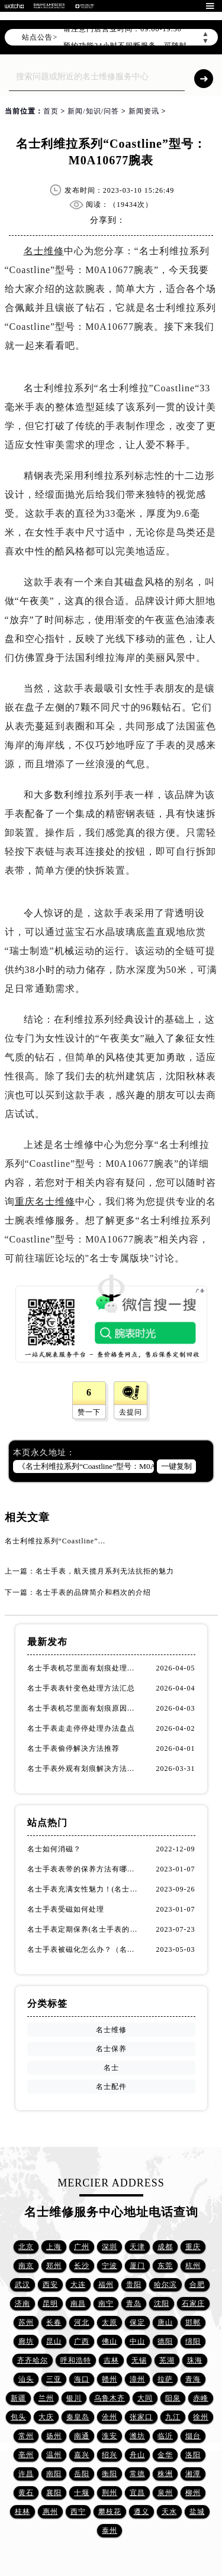  What do you see at coordinates (50, 2303) in the screenshot?
I see `昆明` at bounding box center [50, 2303].